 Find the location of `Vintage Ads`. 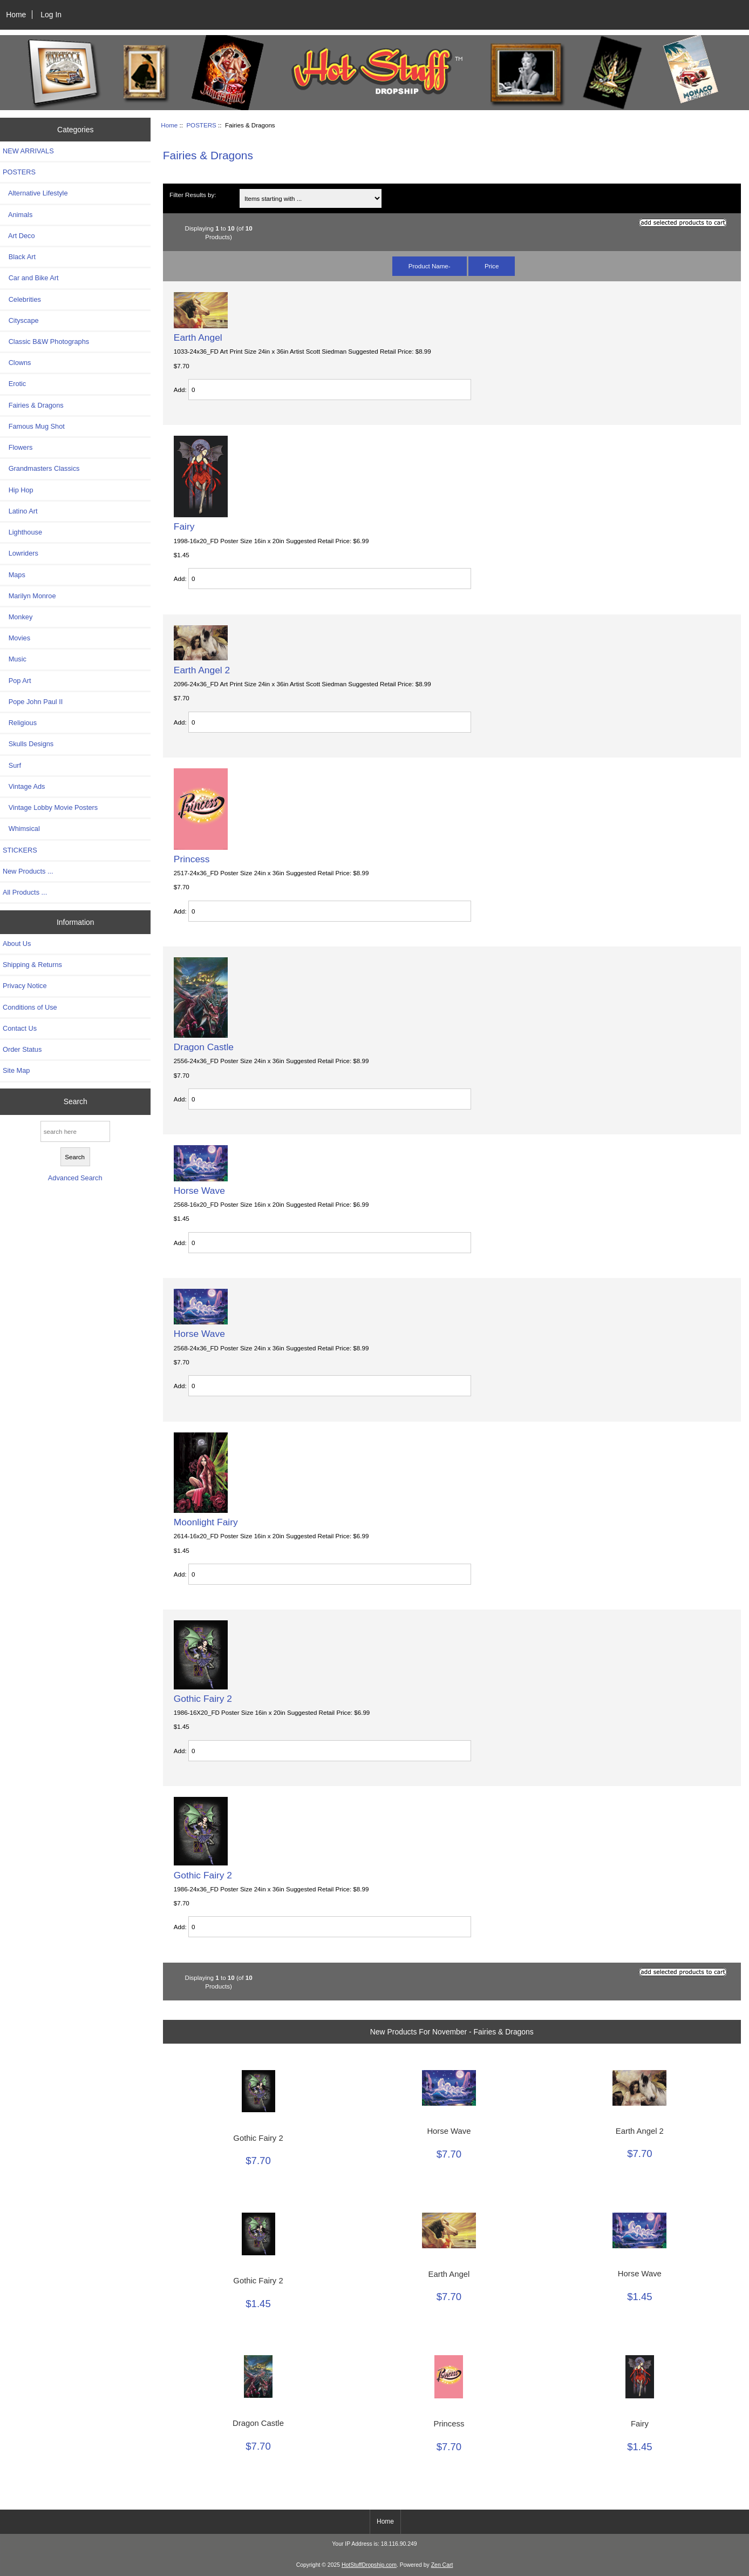

Vintage Ads is located at coordinates (24, 786).